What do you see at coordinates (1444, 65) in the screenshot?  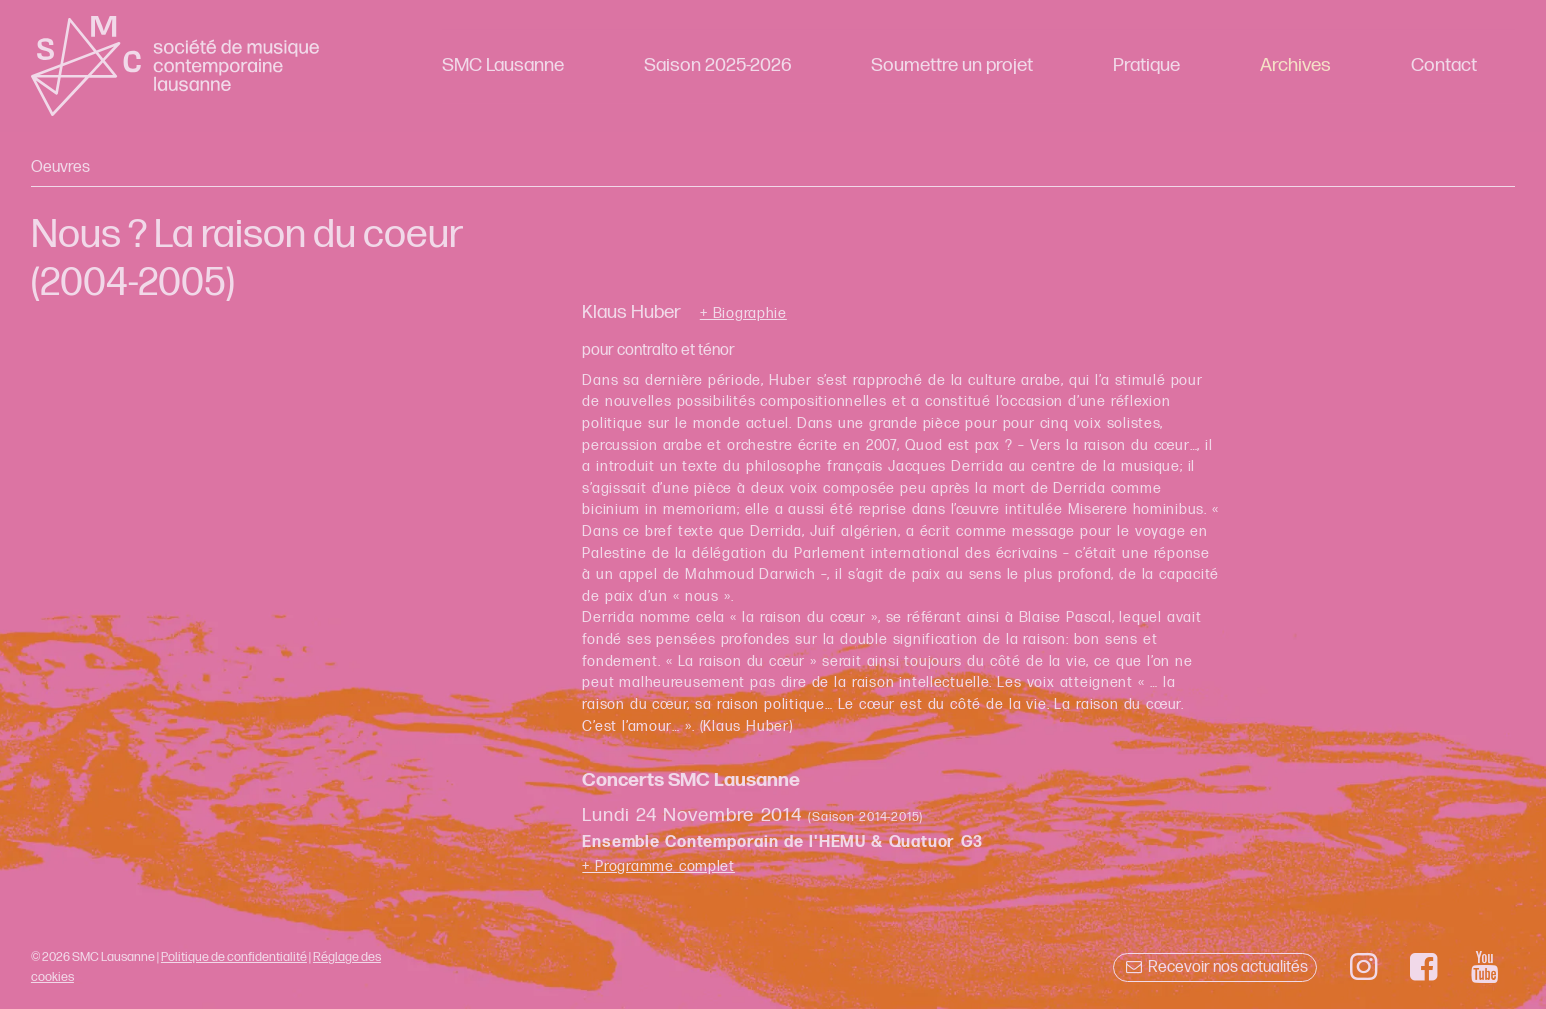 I see `Contact` at bounding box center [1444, 65].